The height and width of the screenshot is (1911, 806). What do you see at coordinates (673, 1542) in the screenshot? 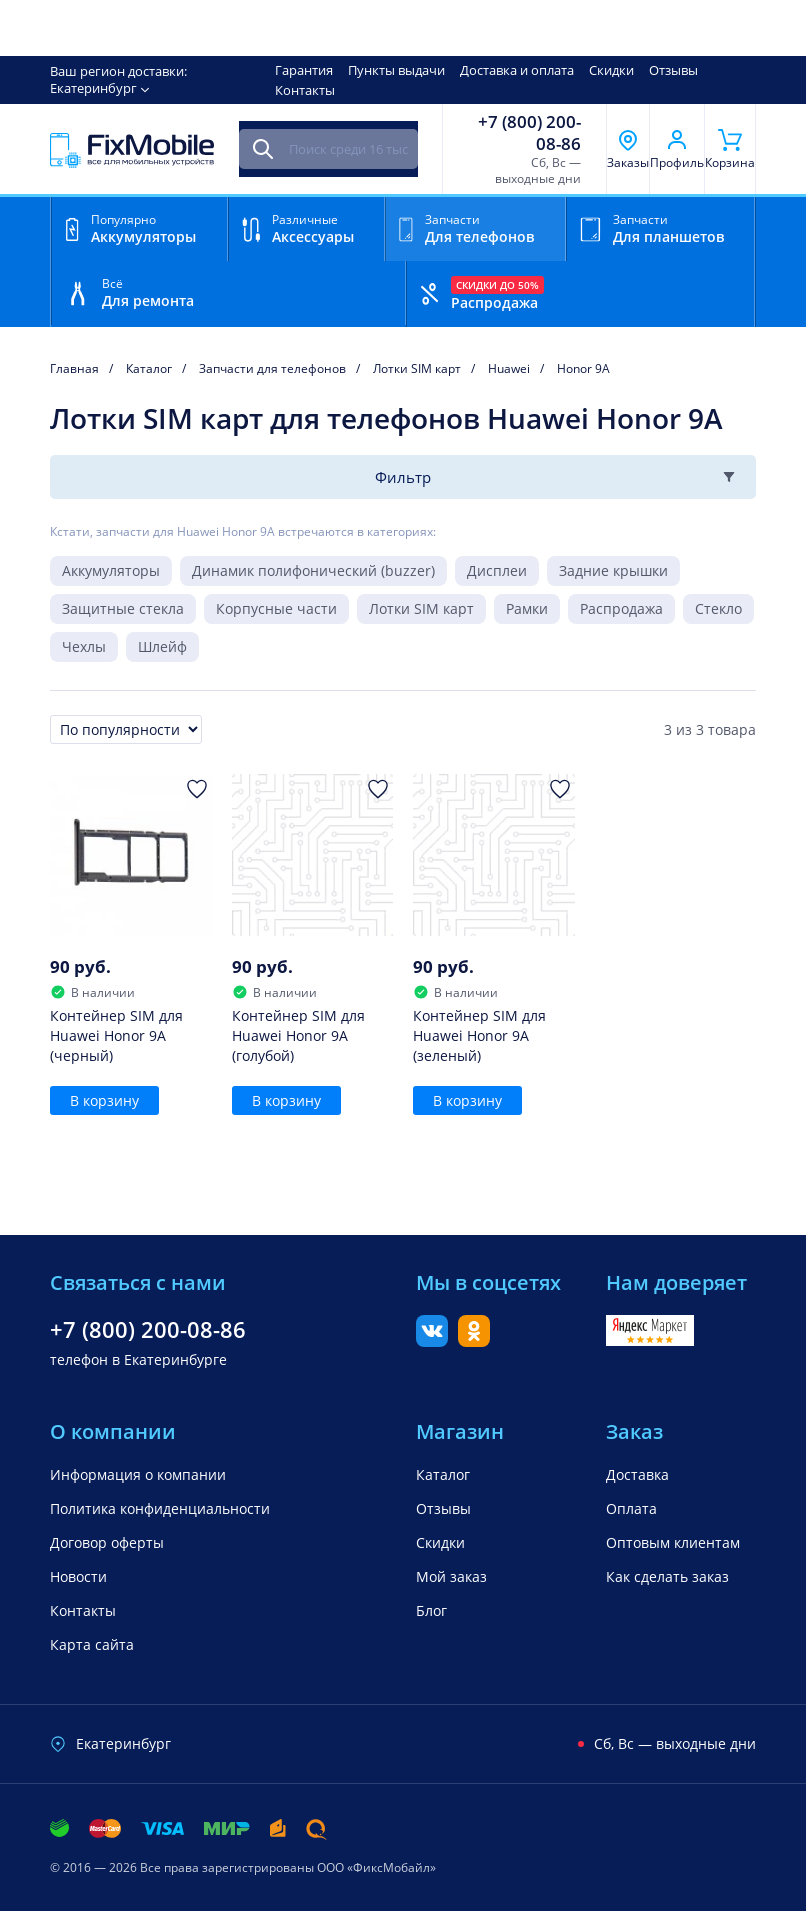
I see `Оптовым клиентам` at bounding box center [673, 1542].